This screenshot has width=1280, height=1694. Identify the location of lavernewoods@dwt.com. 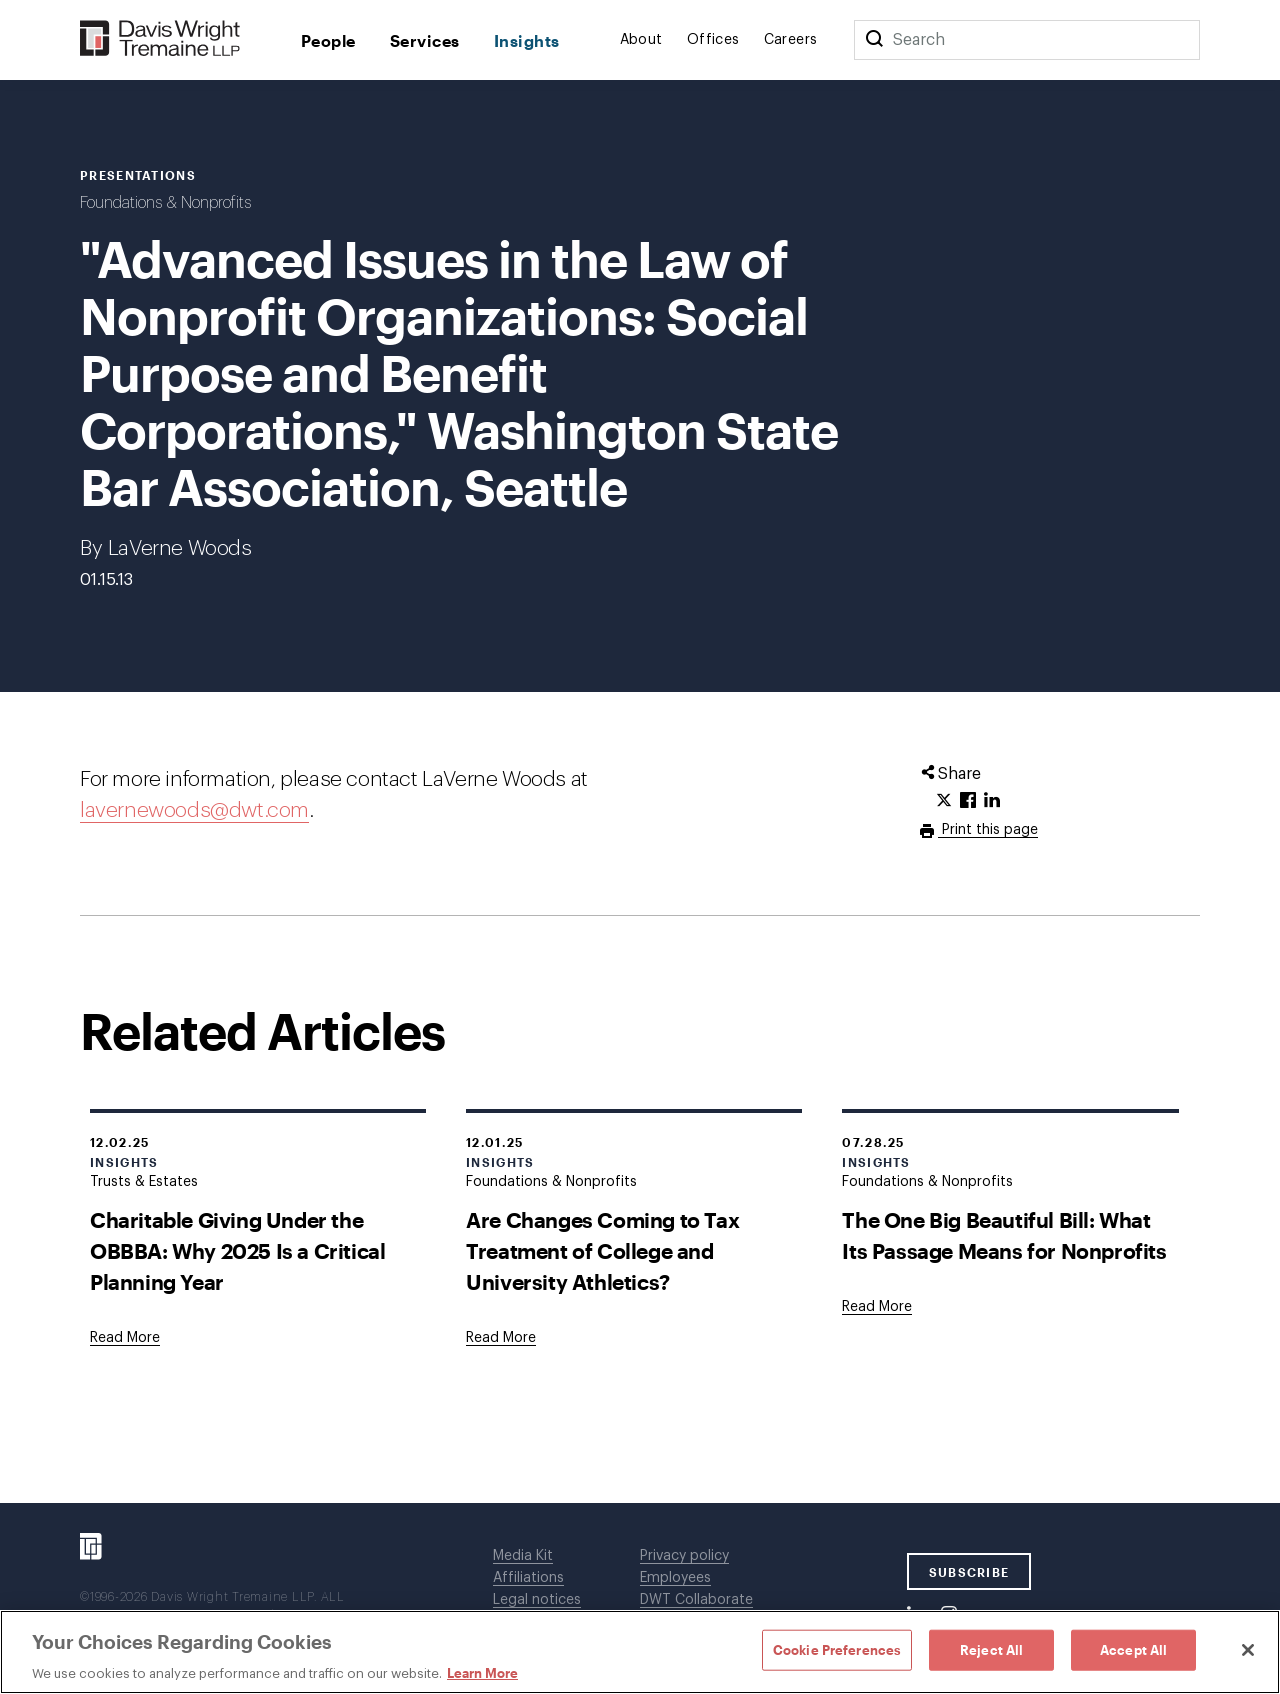
(194, 810).